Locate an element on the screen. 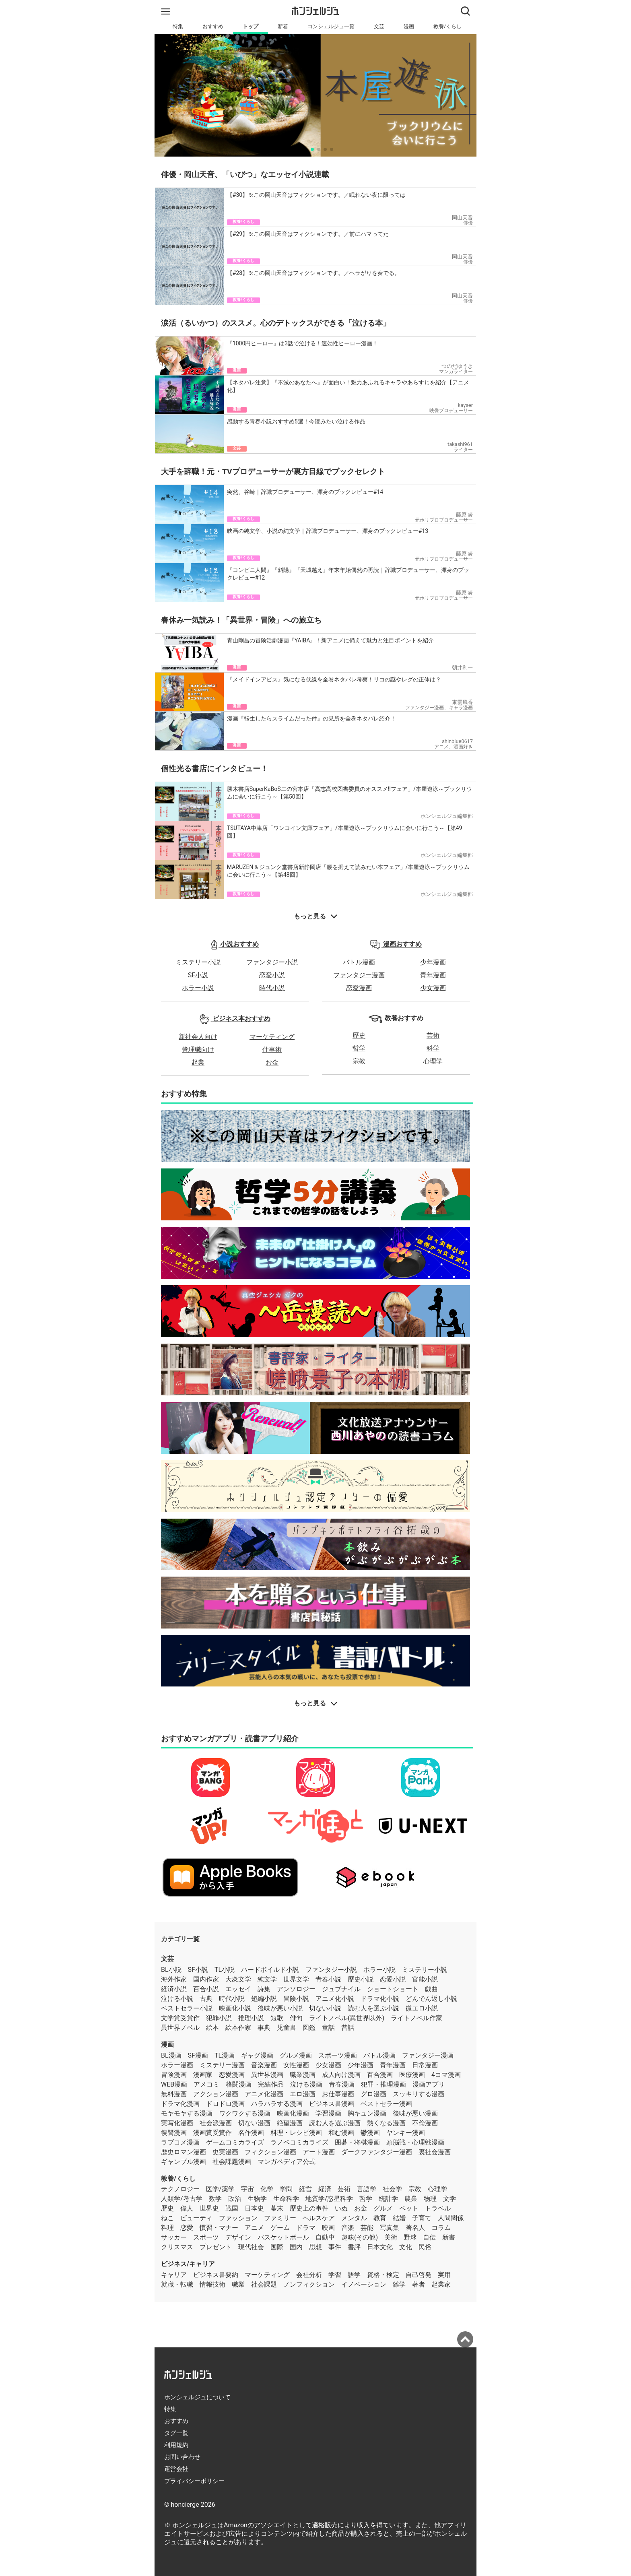 The width and height of the screenshot is (631, 2576). エロ漫画 is located at coordinates (303, 2094).